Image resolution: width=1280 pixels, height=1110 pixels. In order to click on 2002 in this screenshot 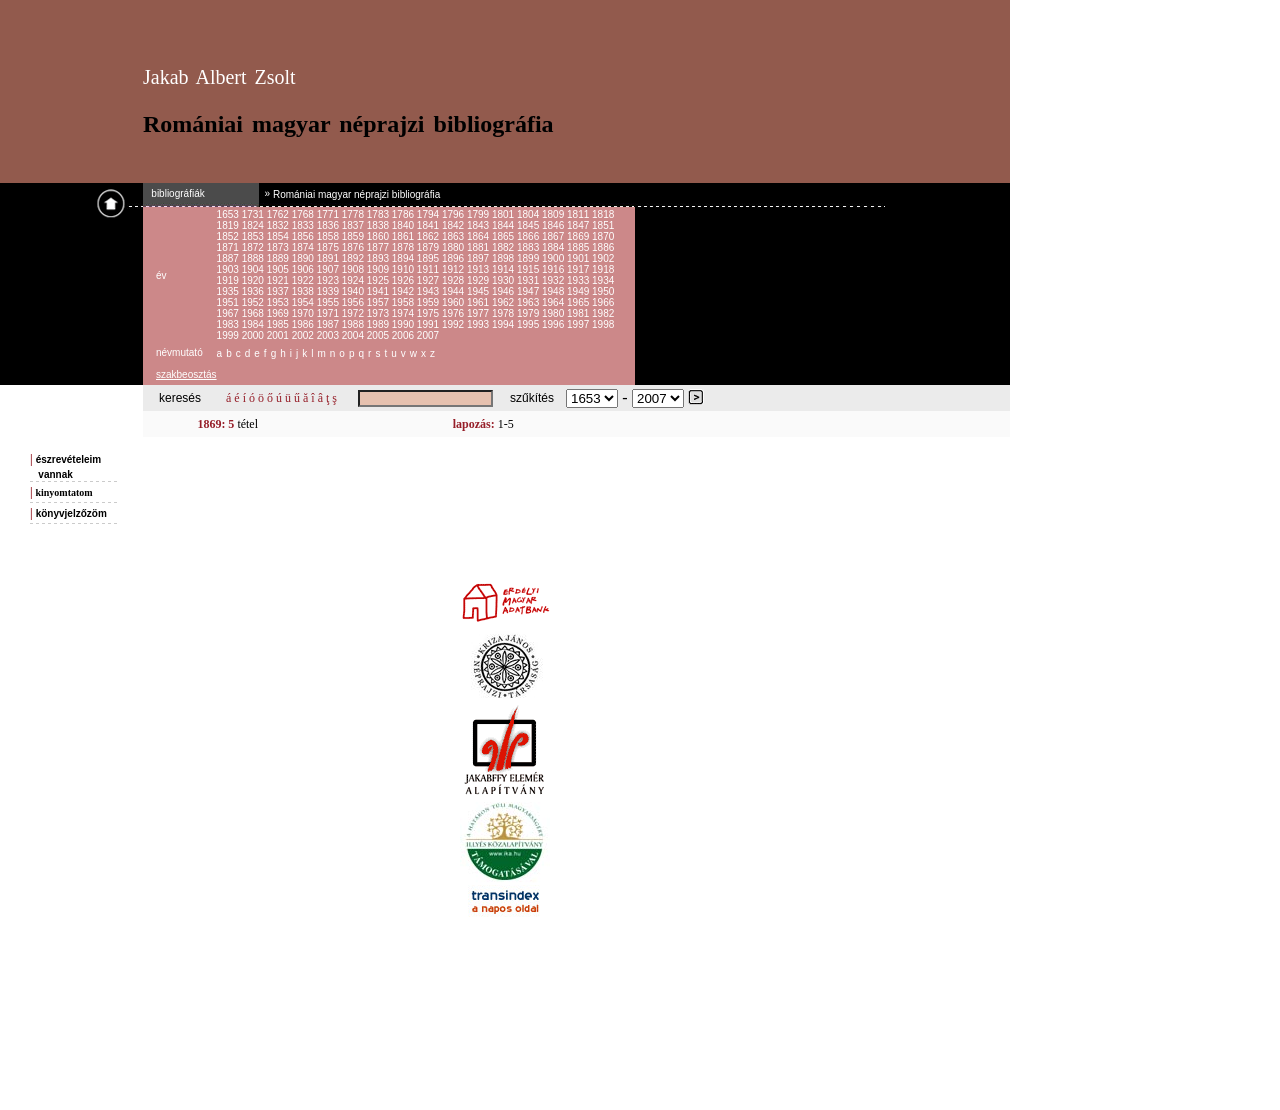, I will do `click(304, 335)`.